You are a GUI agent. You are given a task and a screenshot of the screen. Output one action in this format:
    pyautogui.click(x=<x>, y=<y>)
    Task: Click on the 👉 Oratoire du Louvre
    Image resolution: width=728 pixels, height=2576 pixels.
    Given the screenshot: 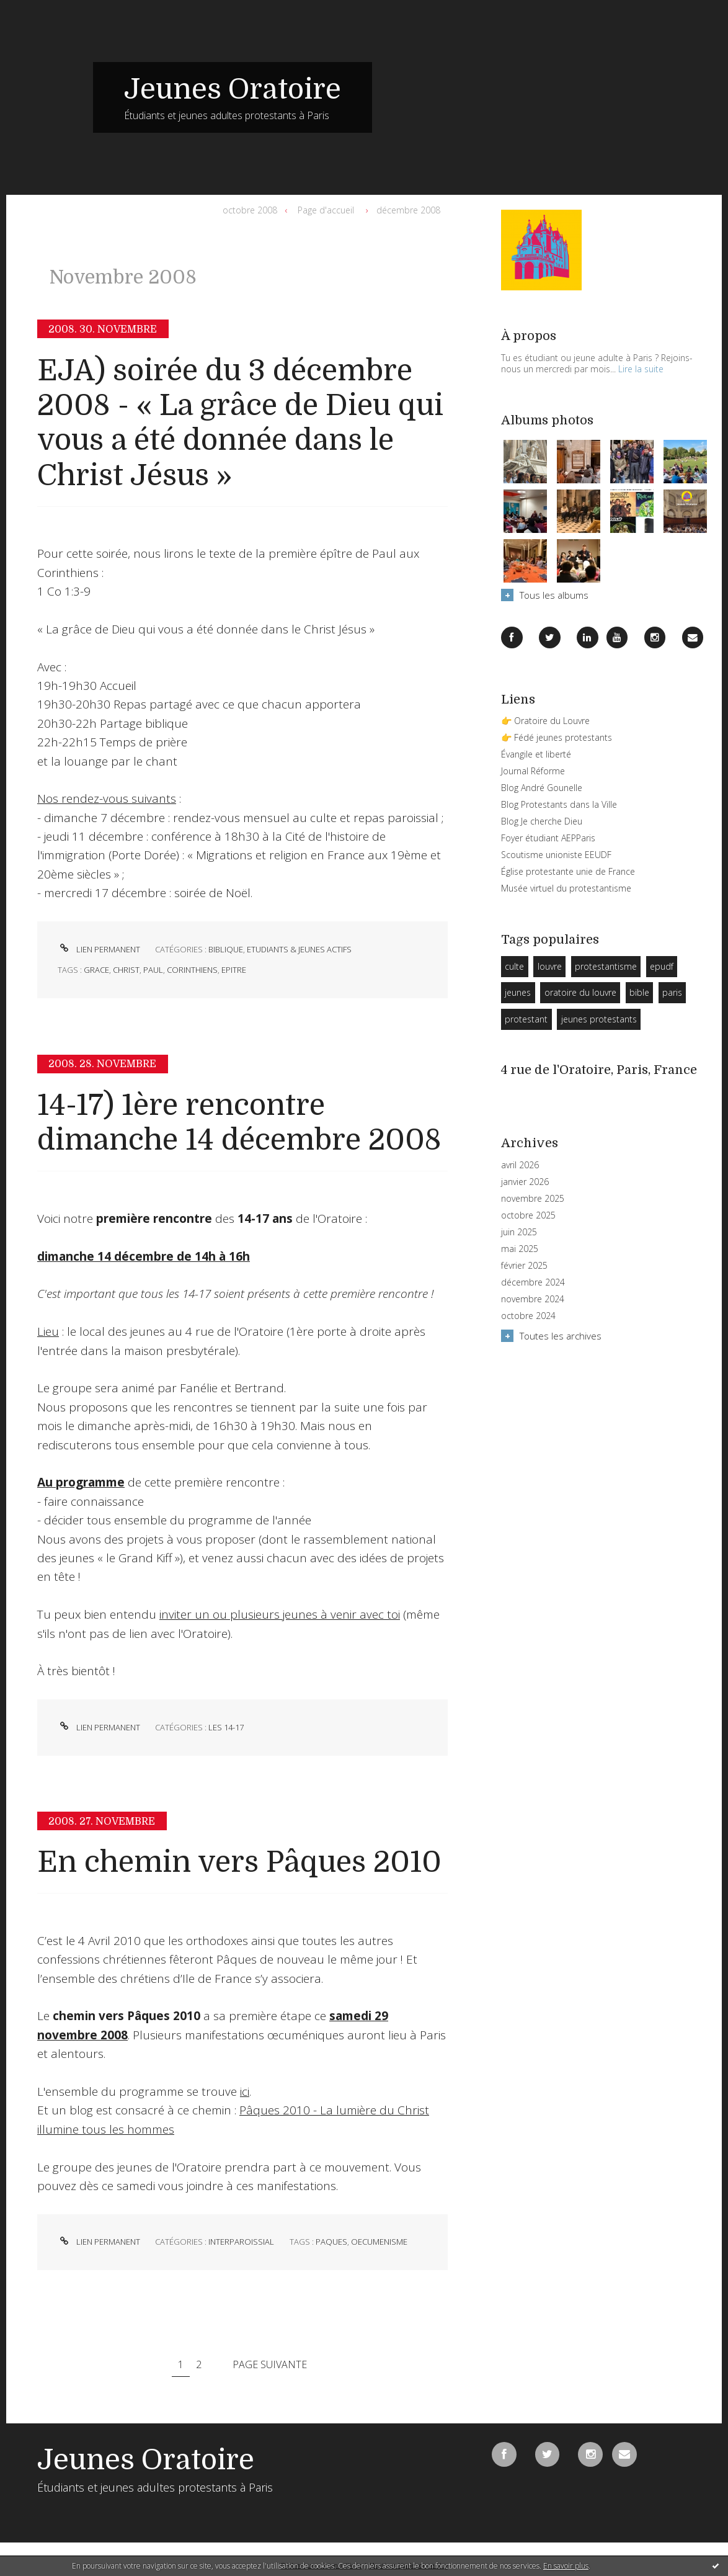 What is the action you would take?
    pyautogui.click(x=545, y=721)
    